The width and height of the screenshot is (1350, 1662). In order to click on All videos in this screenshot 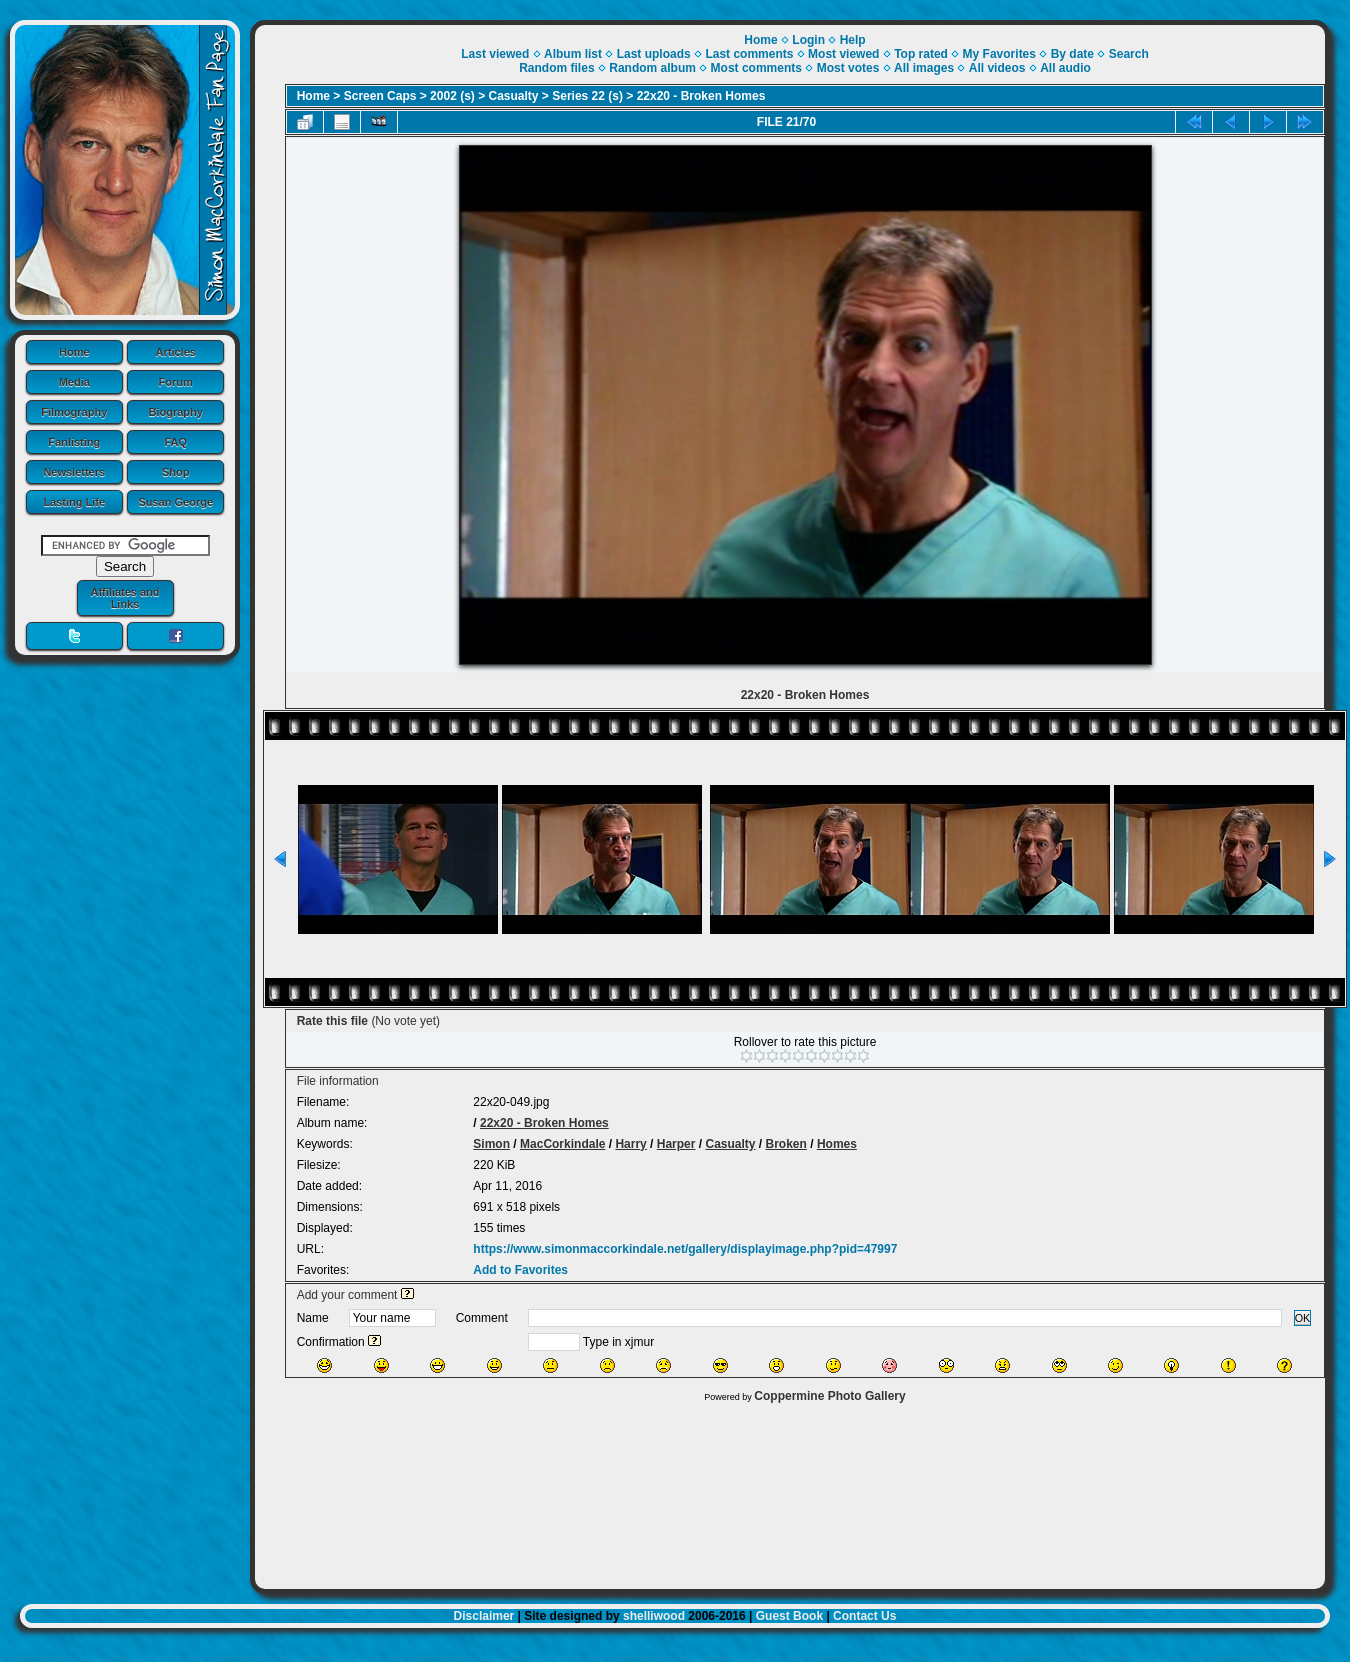, I will do `click(997, 68)`.